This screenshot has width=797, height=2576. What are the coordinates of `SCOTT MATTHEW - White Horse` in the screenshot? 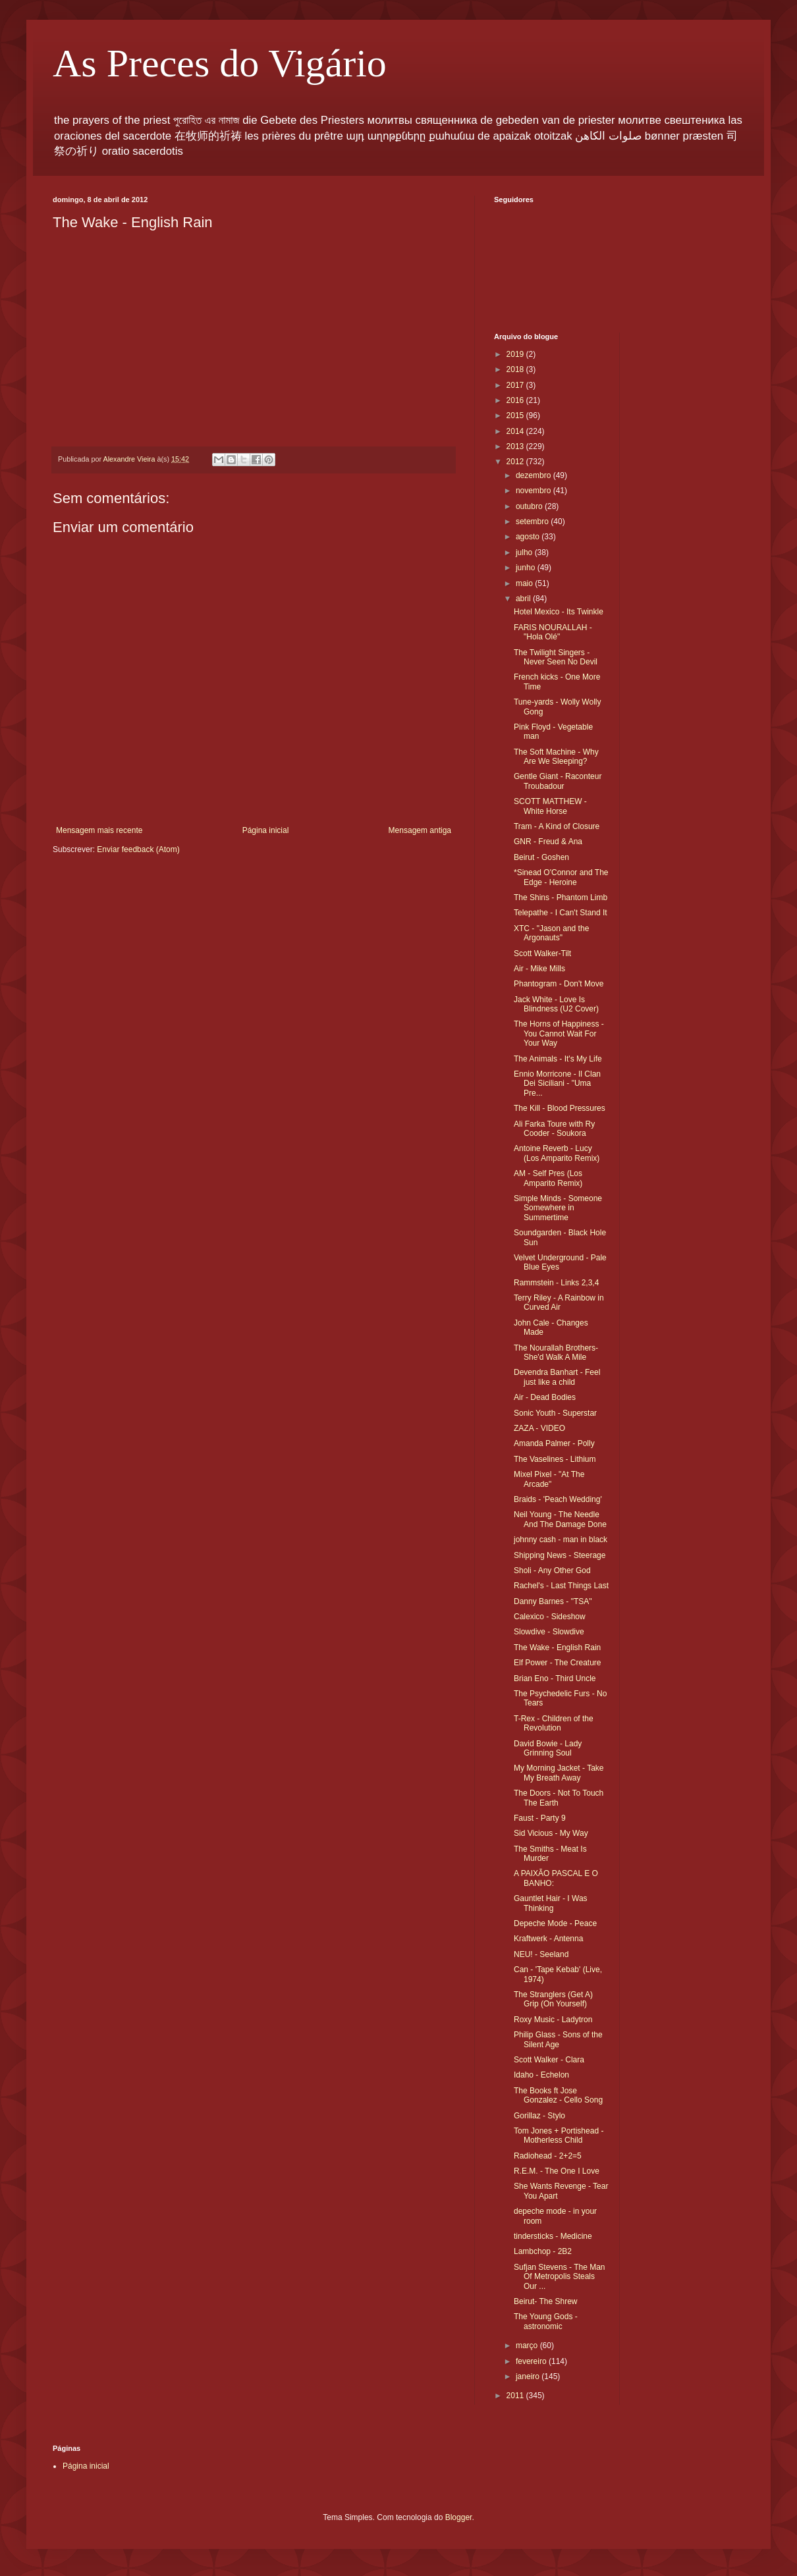 It's located at (550, 806).